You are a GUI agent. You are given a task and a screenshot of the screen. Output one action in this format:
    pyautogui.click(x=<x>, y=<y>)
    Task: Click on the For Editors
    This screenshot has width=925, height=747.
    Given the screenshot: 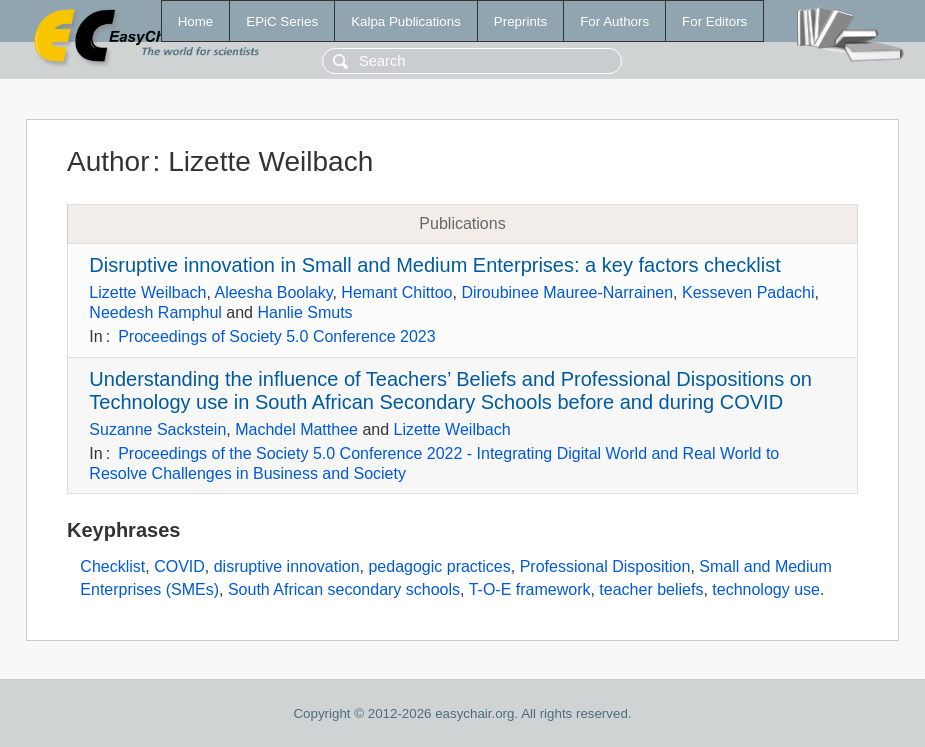 What is the action you would take?
    pyautogui.click(x=714, y=21)
    